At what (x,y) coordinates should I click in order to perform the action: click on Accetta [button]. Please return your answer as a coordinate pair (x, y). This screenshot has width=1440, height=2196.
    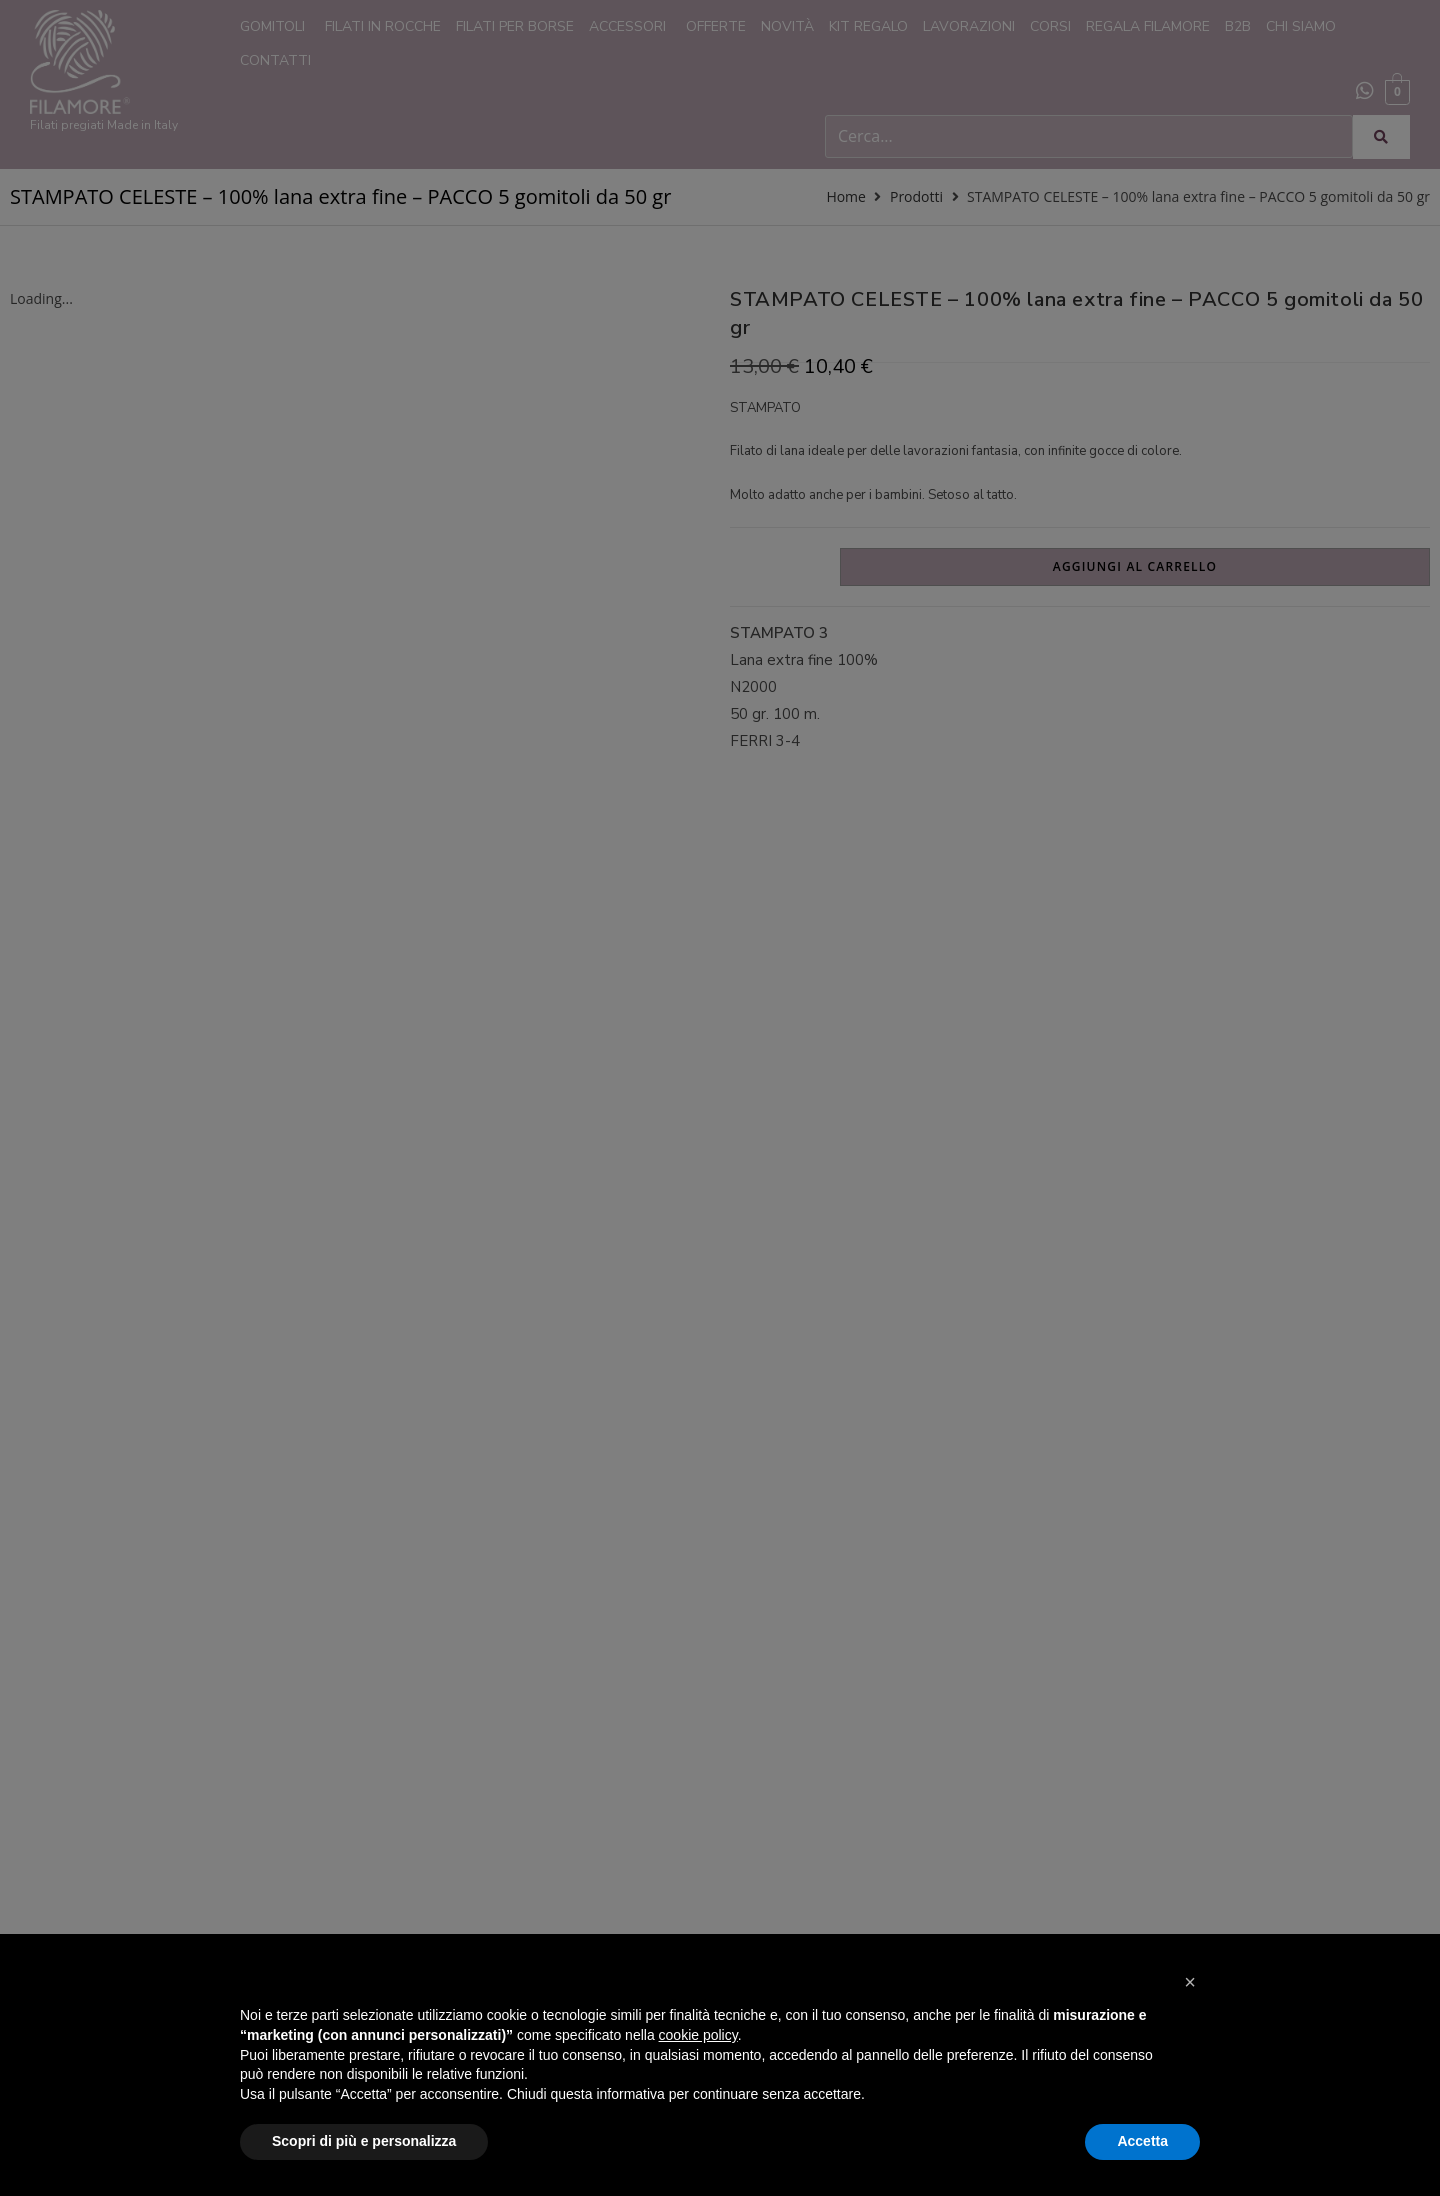
    Looking at the image, I should click on (1142, 2141).